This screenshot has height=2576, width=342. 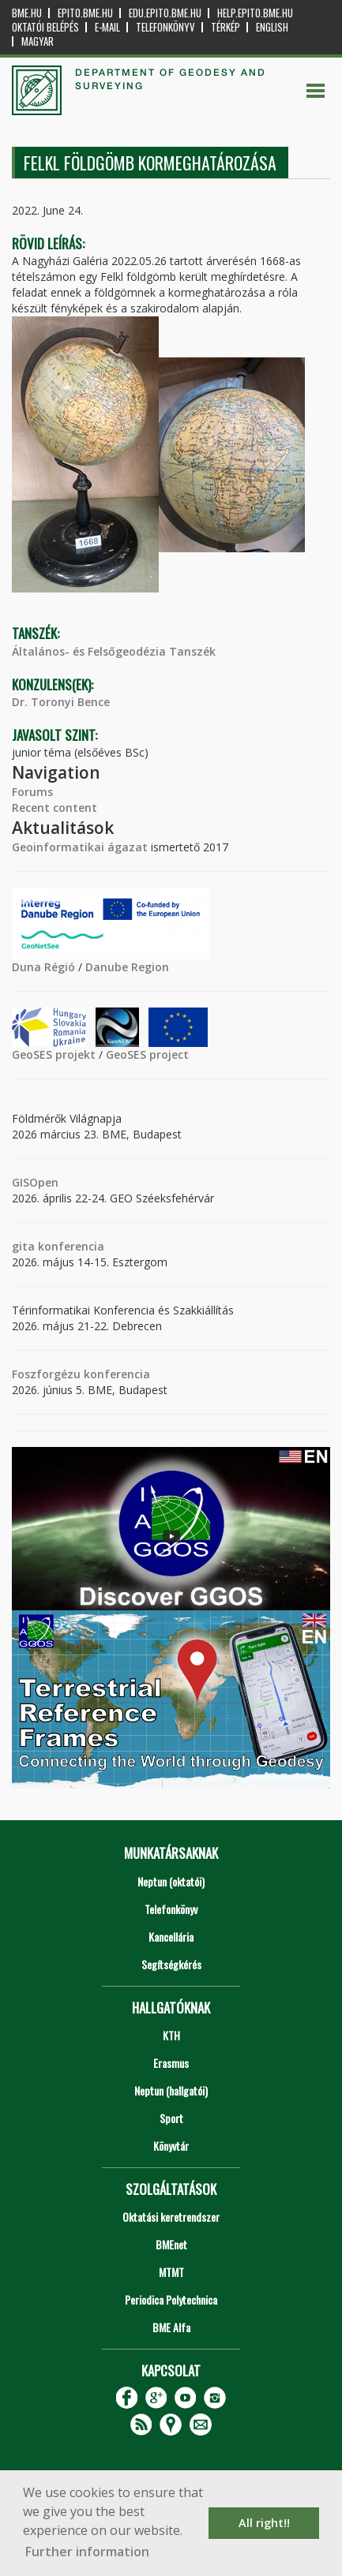 What do you see at coordinates (264, 2522) in the screenshot?
I see `All right!! [button]` at bounding box center [264, 2522].